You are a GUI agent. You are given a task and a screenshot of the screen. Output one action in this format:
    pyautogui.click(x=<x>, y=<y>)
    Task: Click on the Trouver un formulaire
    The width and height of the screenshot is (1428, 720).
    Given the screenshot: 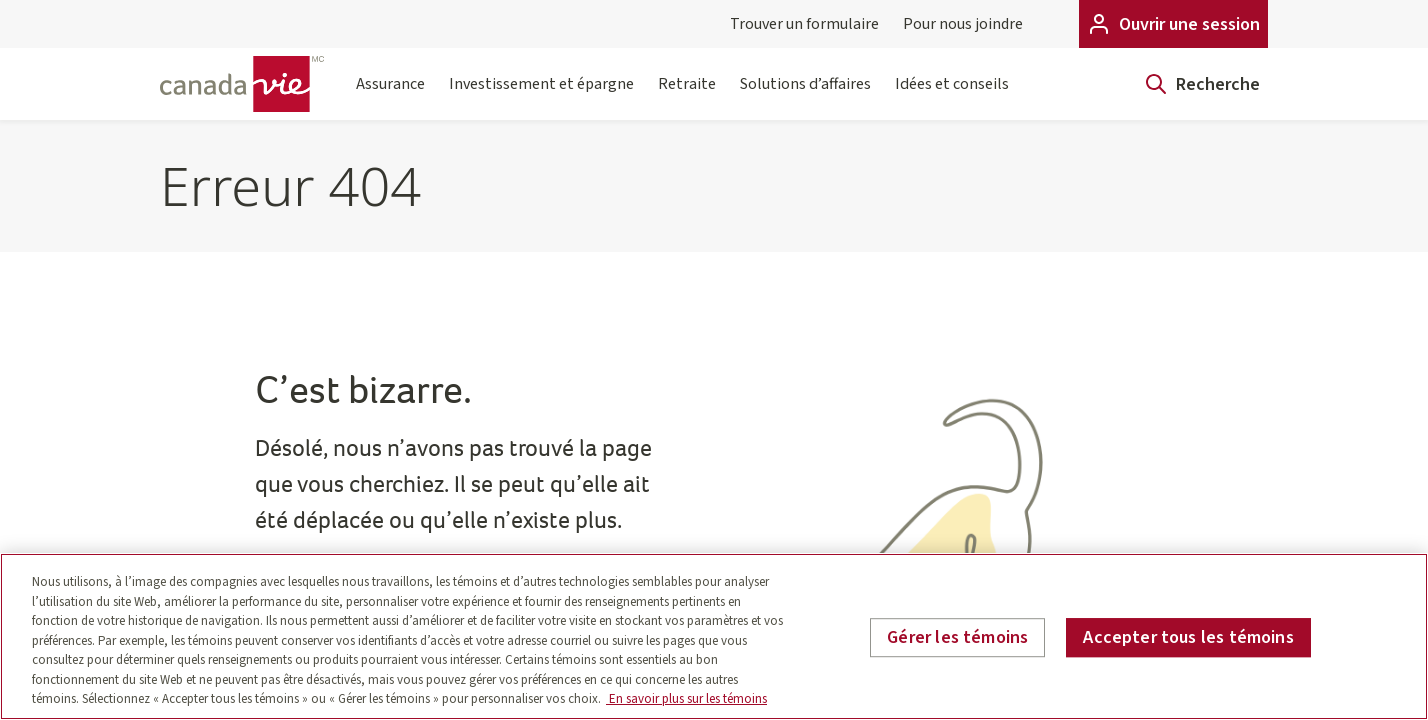 What is the action you would take?
    pyautogui.click(x=804, y=24)
    